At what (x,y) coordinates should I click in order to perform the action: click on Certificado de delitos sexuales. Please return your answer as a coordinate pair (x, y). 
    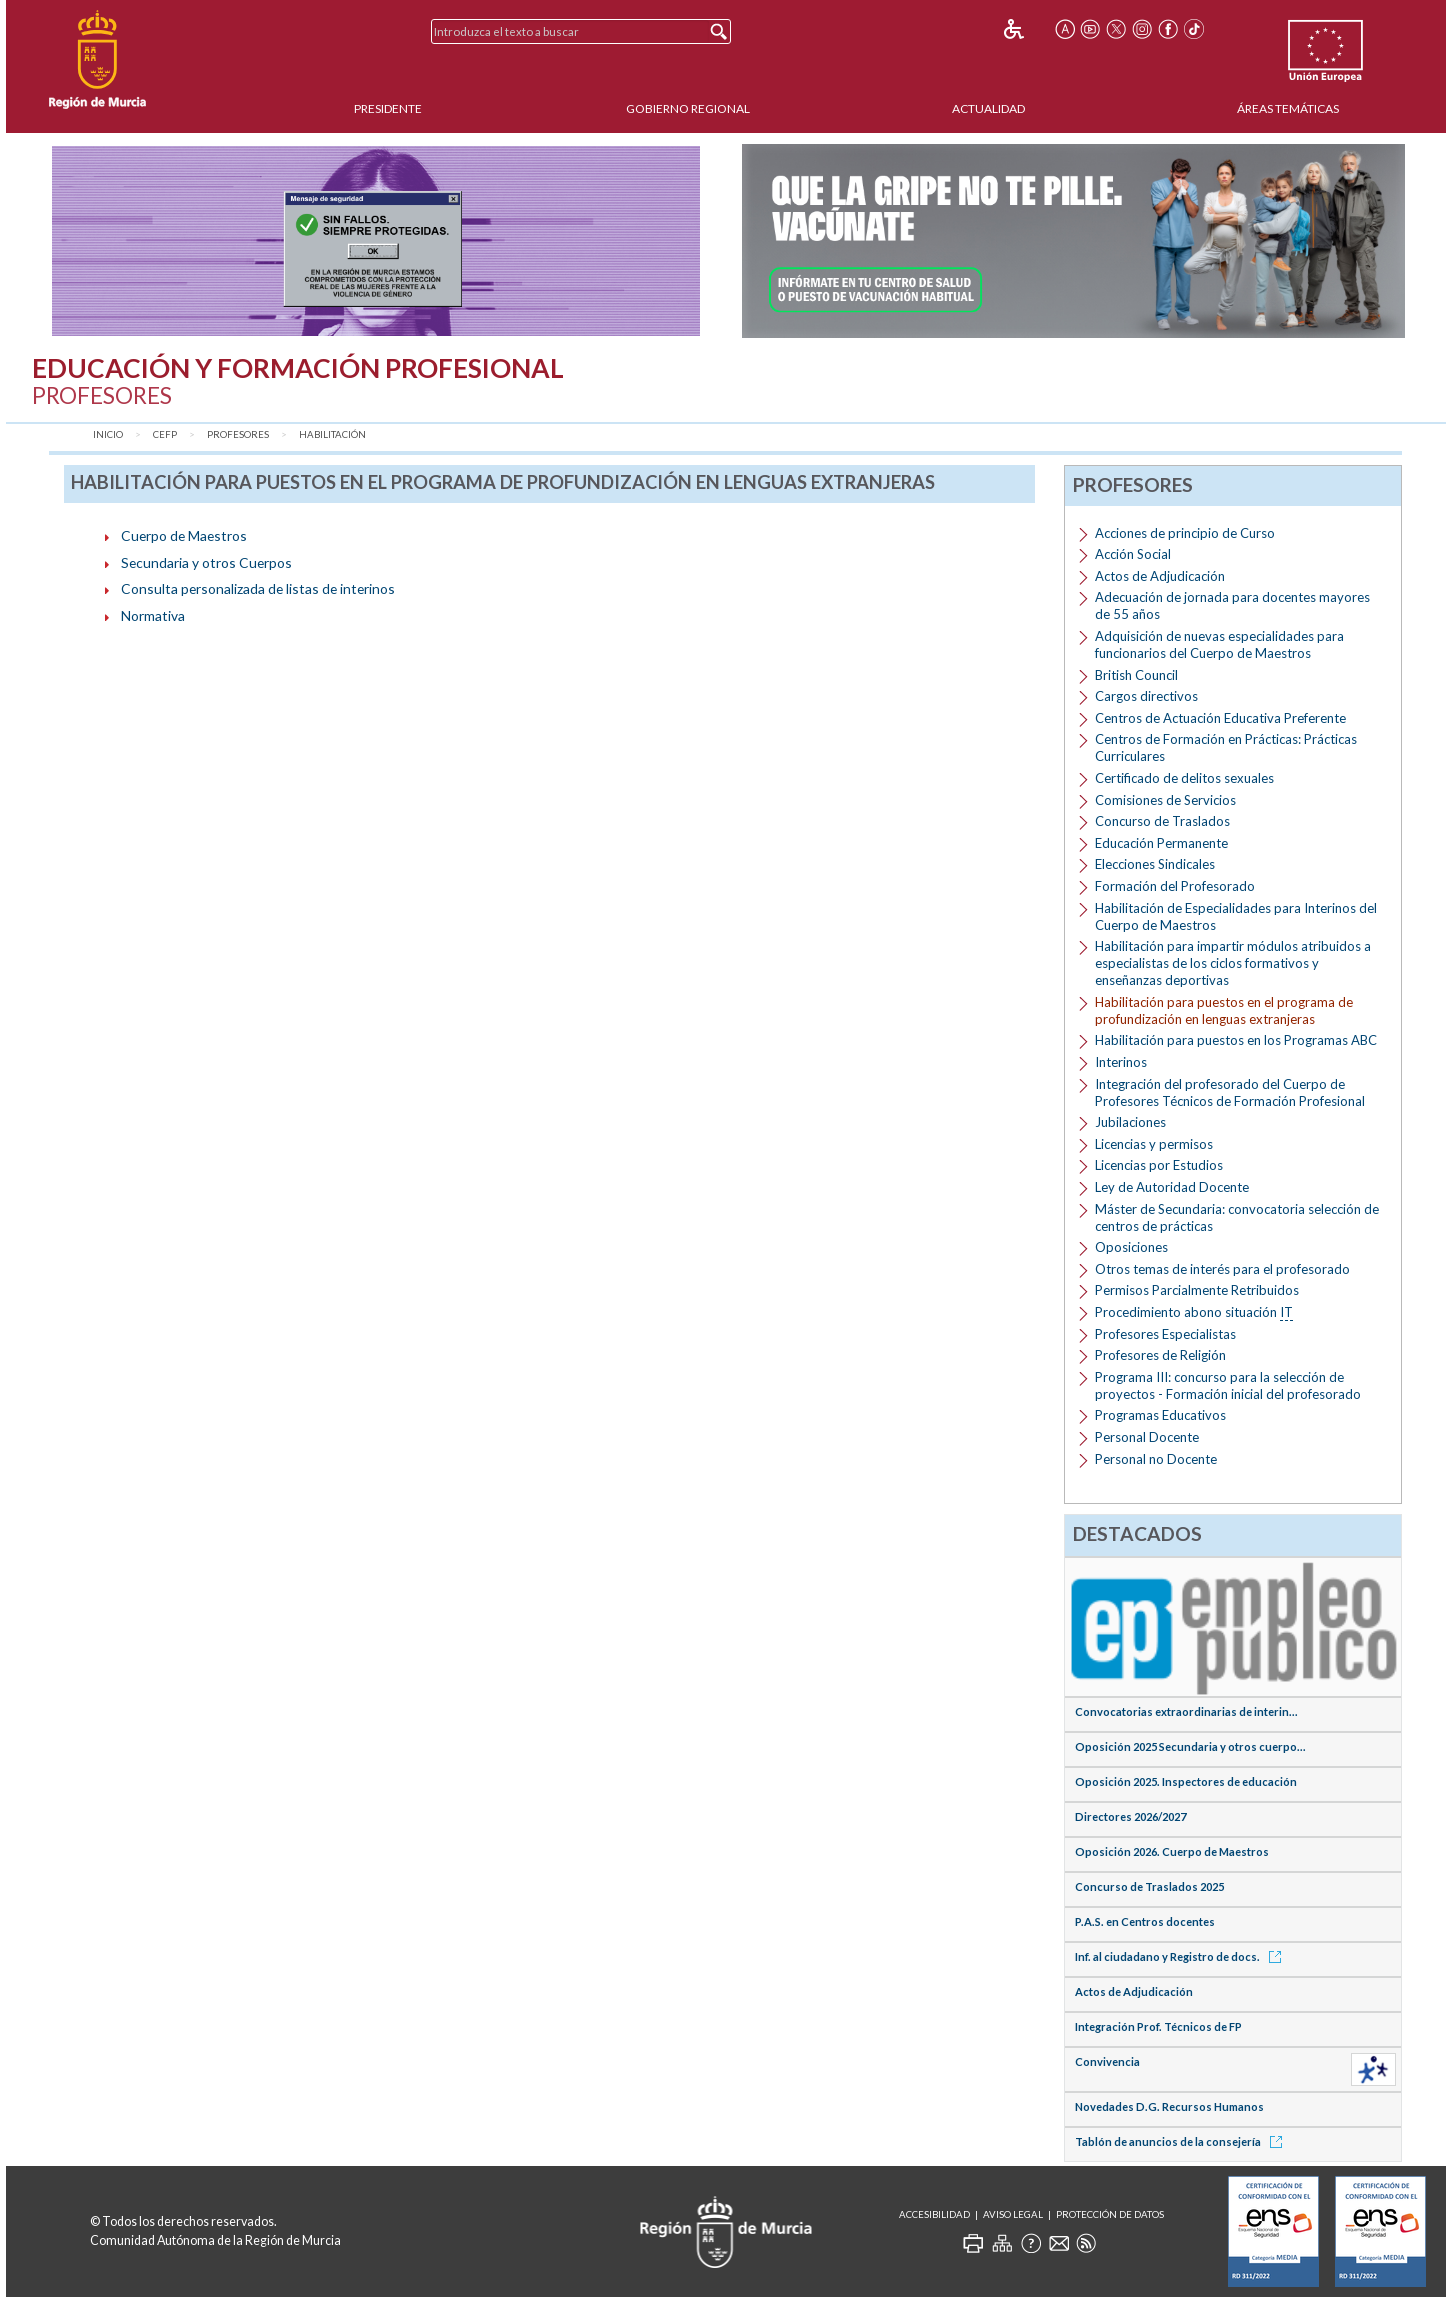
    Looking at the image, I should click on (1184, 778).